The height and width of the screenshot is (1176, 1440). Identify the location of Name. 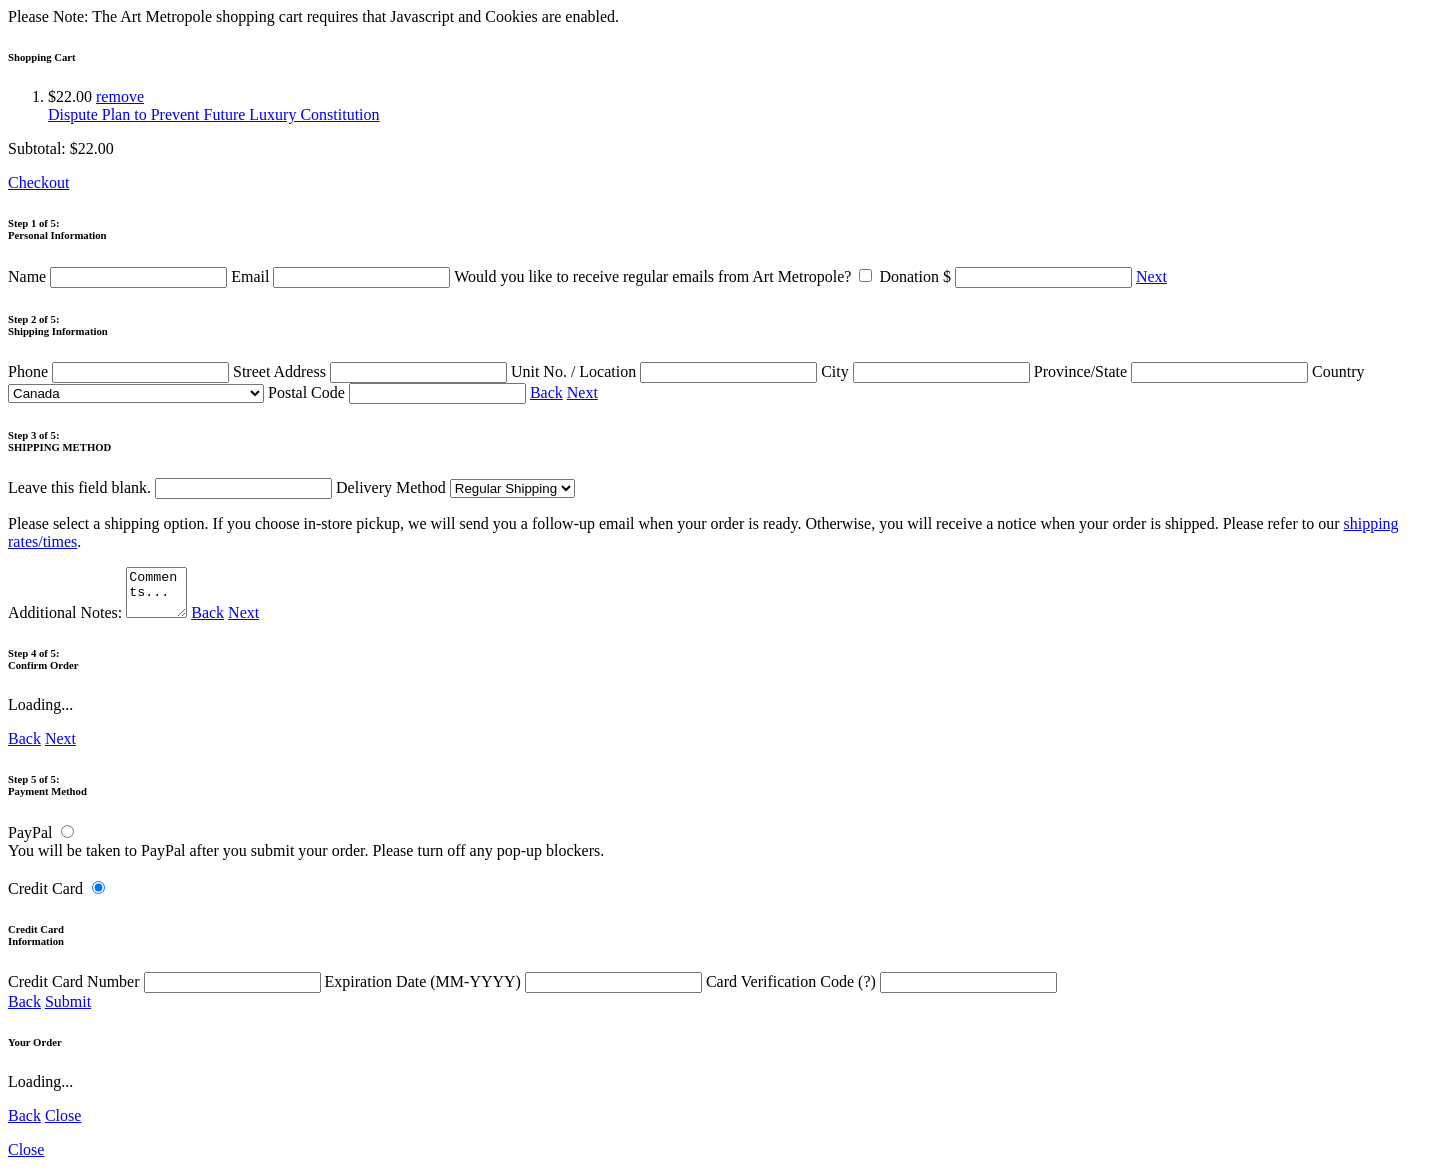
(119, 276).